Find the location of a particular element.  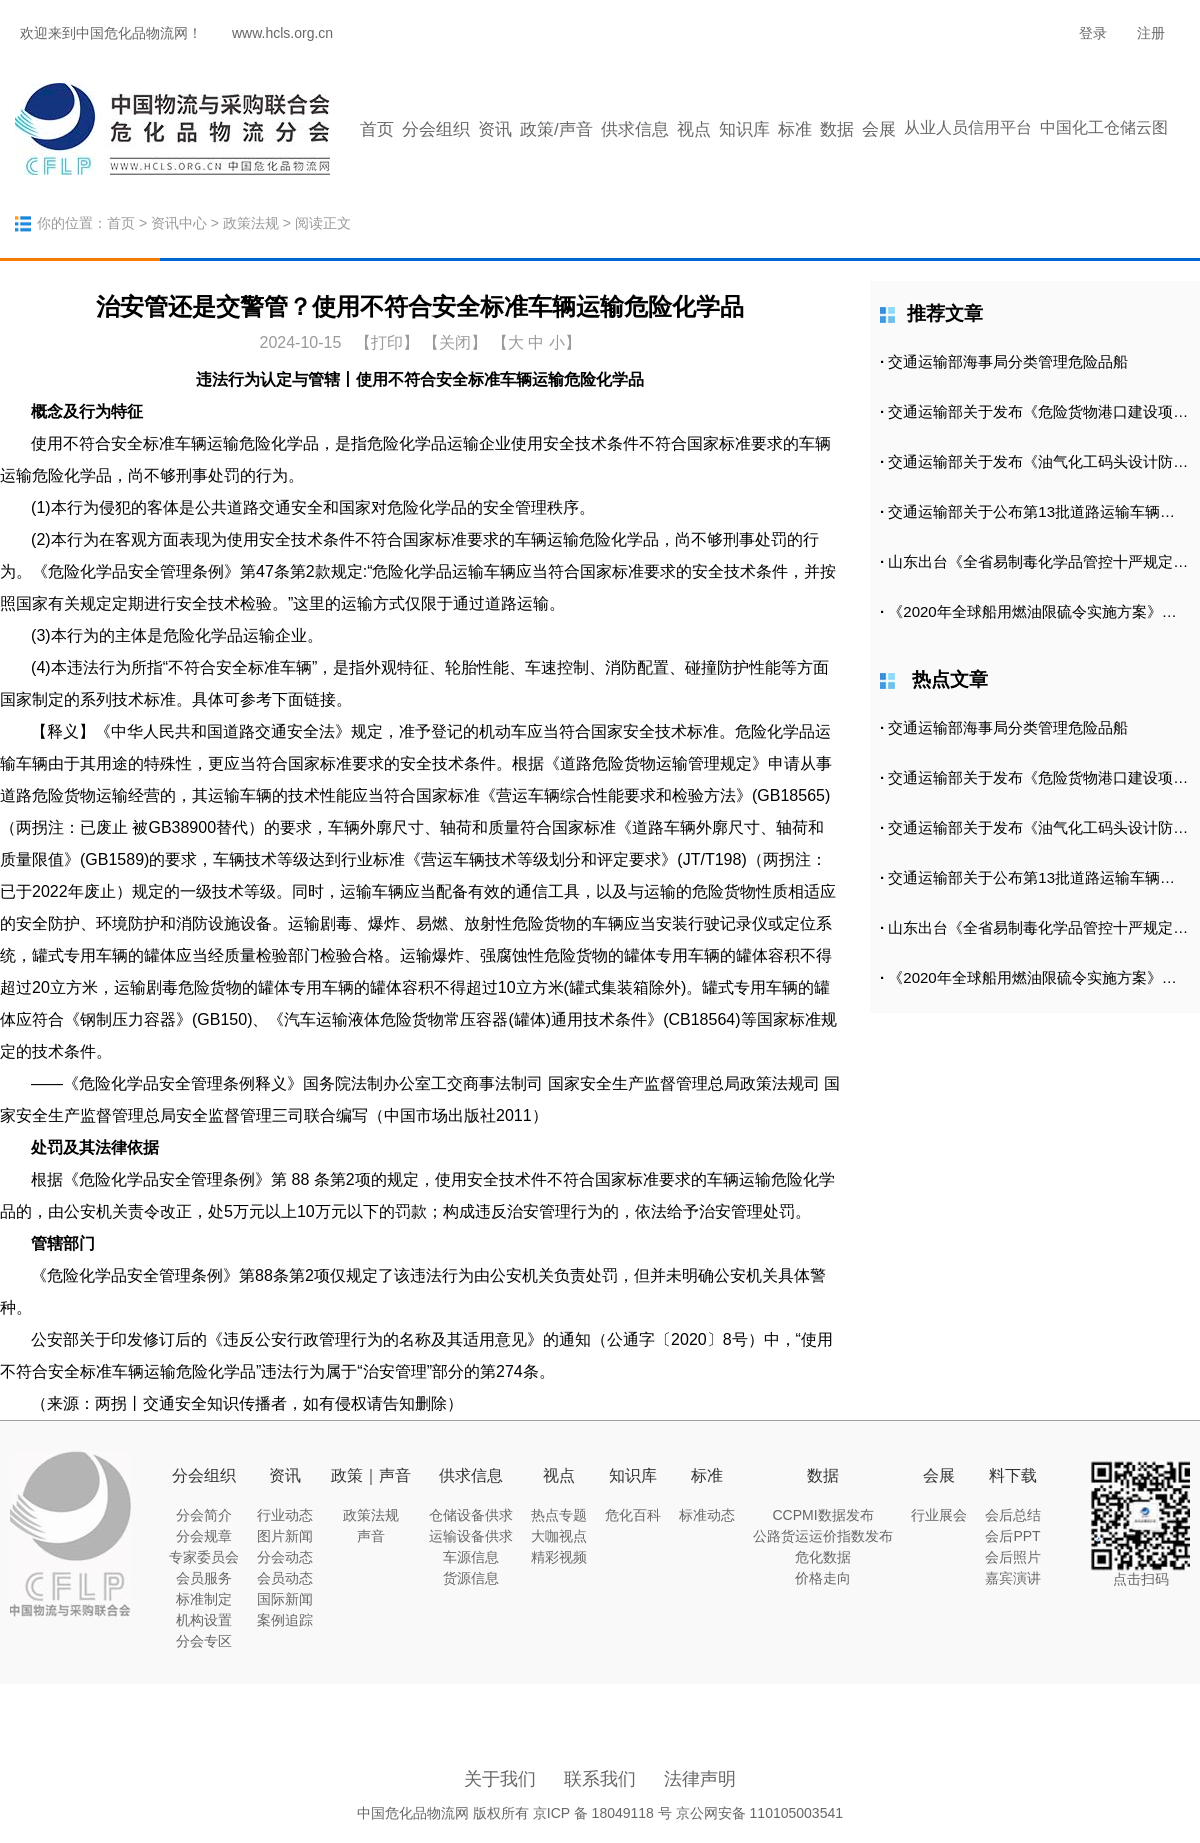

行业动态 is located at coordinates (285, 1515).